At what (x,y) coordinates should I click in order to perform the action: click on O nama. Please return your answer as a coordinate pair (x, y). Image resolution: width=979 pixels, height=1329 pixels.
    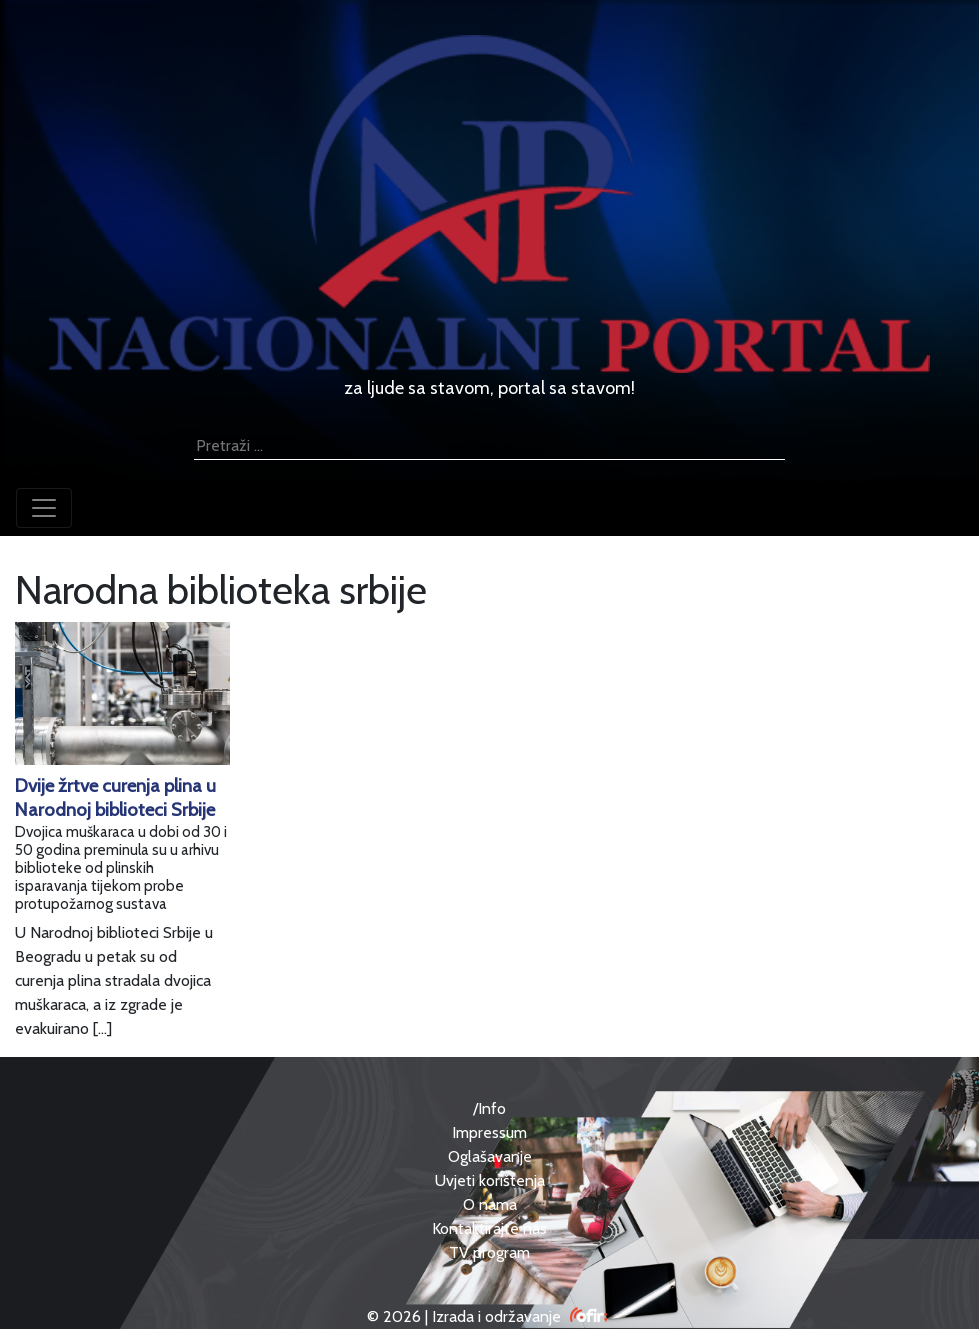
    Looking at the image, I should click on (490, 1204).